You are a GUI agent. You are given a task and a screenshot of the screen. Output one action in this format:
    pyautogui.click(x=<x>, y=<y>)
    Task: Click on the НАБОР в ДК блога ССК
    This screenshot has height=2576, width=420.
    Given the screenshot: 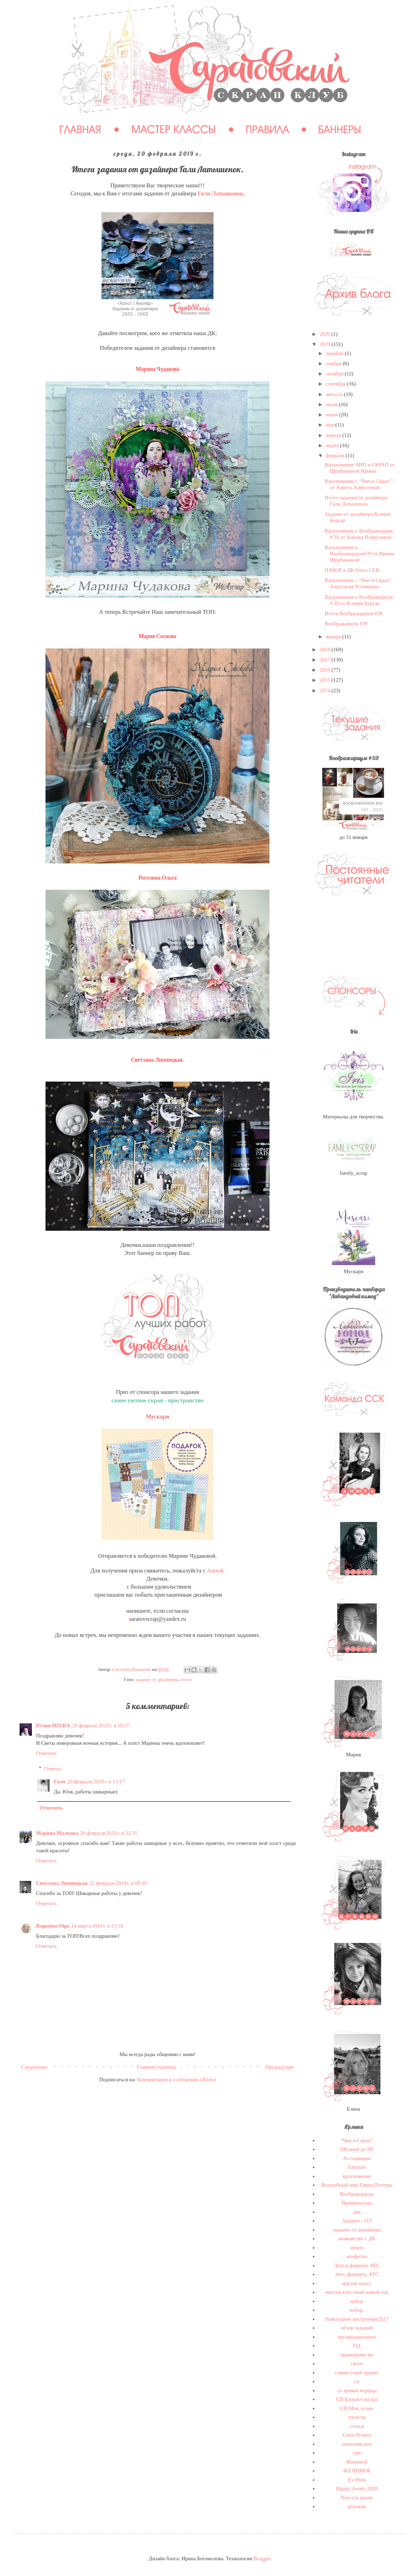 What is the action you would take?
    pyautogui.click(x=352, y=570)
    